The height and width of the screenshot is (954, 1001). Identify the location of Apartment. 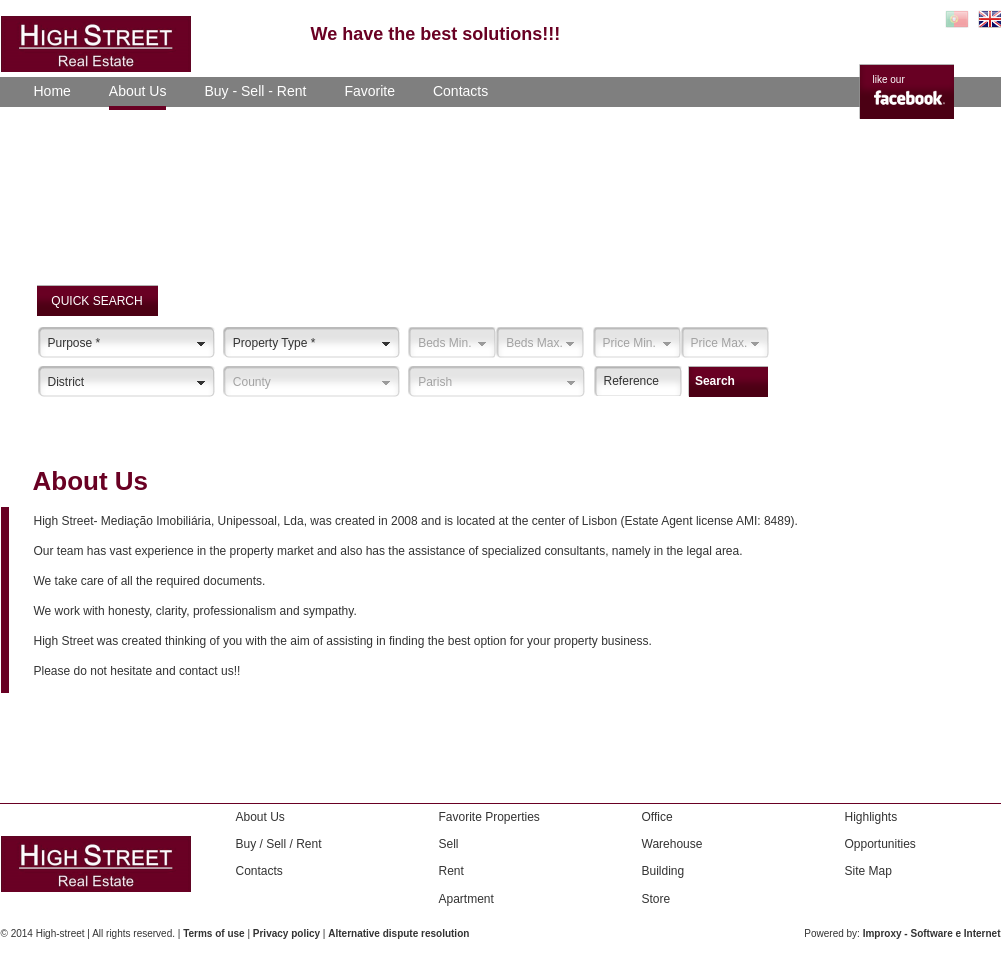
(466, 899).